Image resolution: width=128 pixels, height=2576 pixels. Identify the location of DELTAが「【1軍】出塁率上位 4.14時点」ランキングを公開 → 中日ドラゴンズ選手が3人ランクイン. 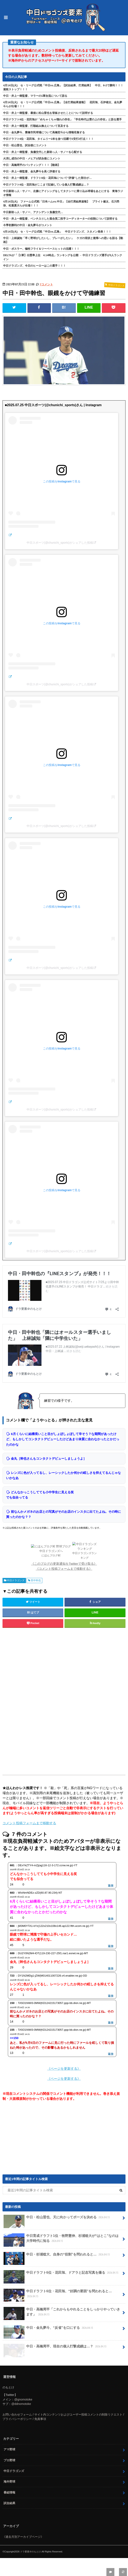
(62, 257).